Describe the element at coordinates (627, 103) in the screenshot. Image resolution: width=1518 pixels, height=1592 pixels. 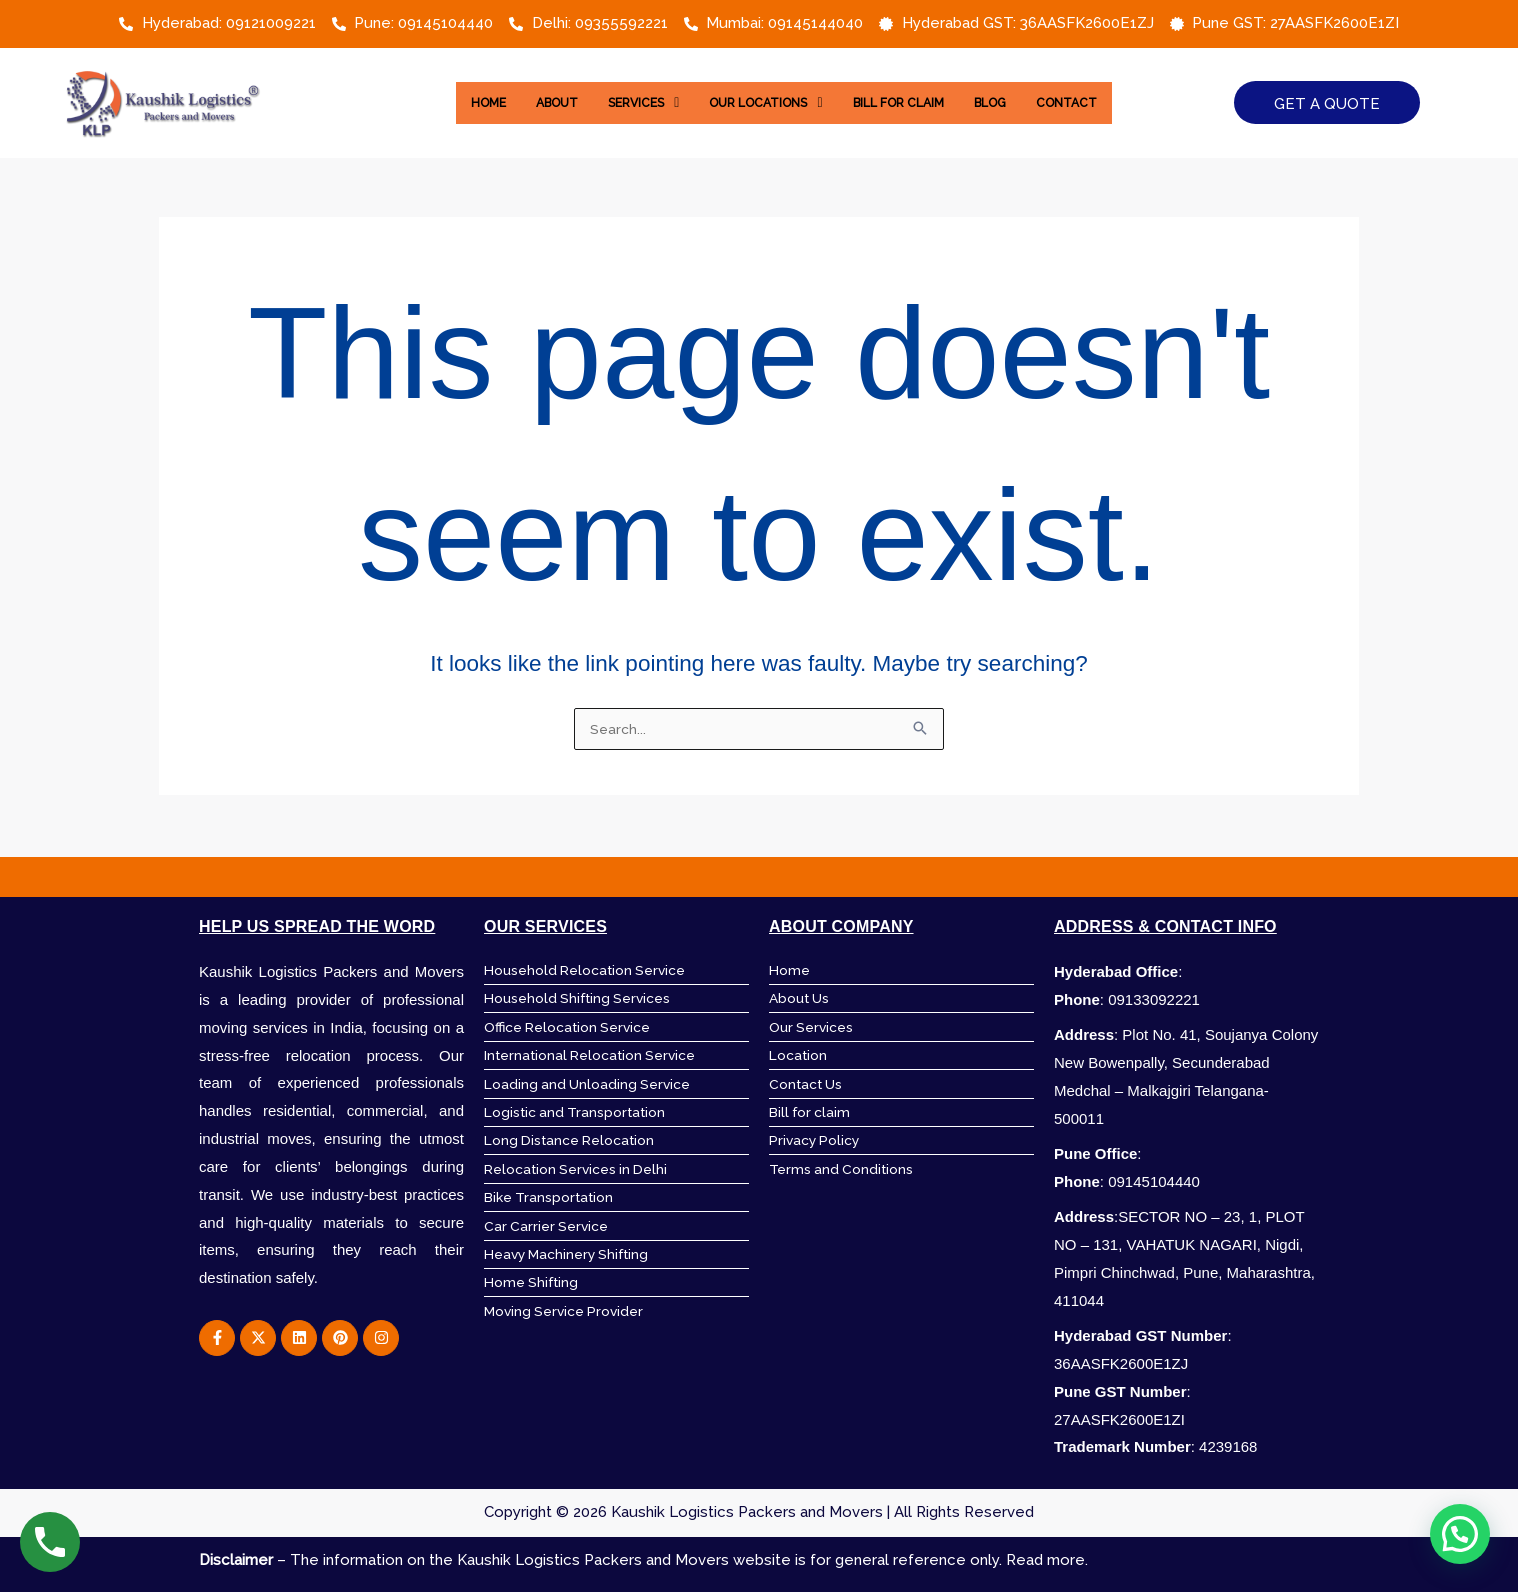
I see `[button]` at that location.